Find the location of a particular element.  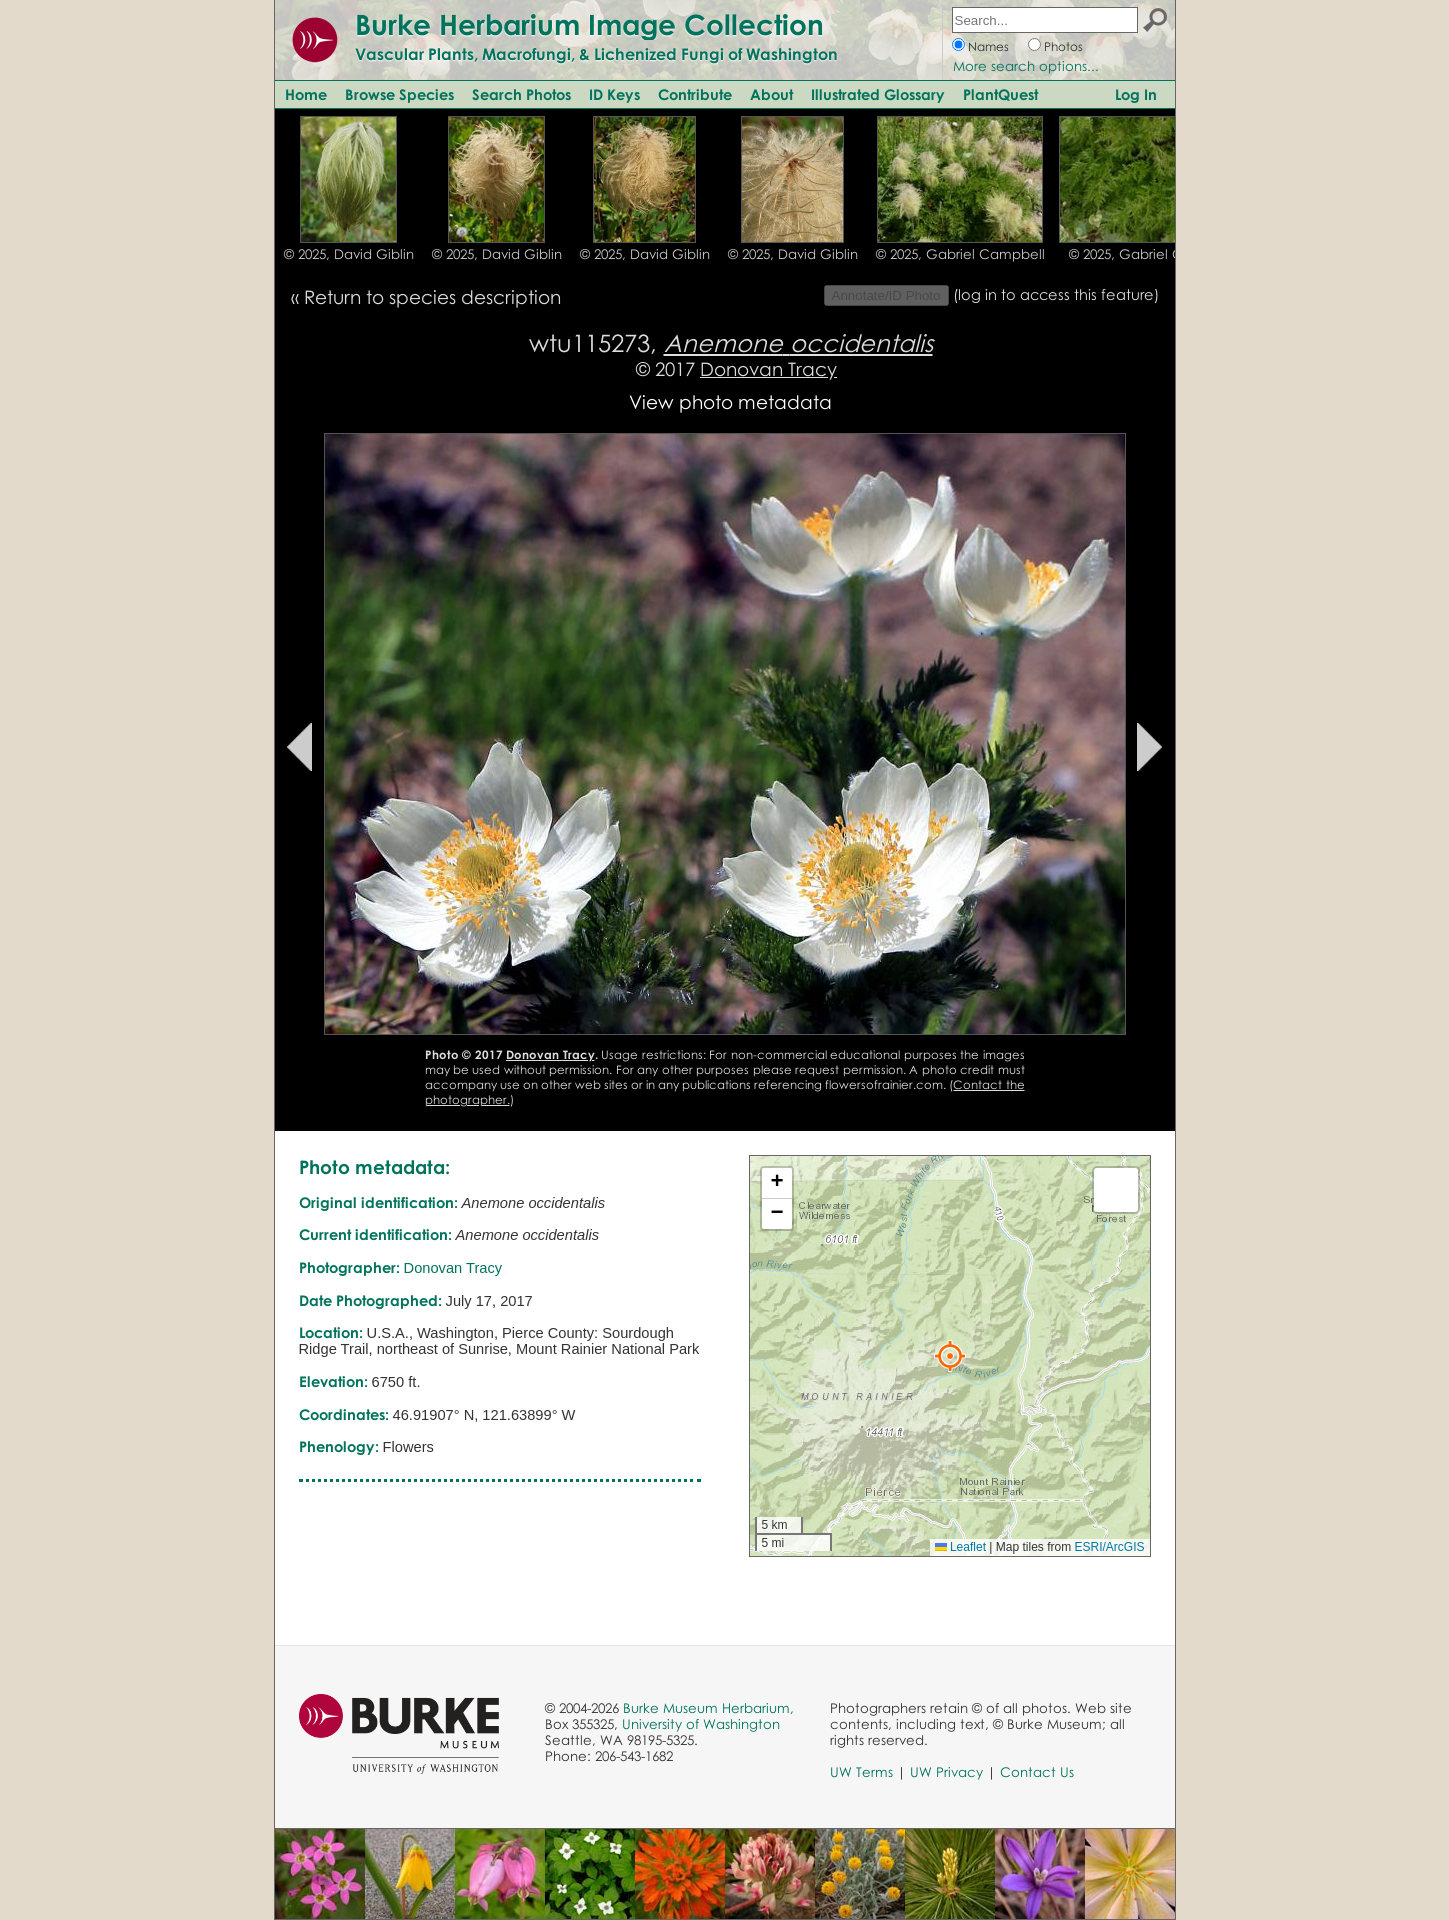

Photos is located at coordinates (1063, 46).